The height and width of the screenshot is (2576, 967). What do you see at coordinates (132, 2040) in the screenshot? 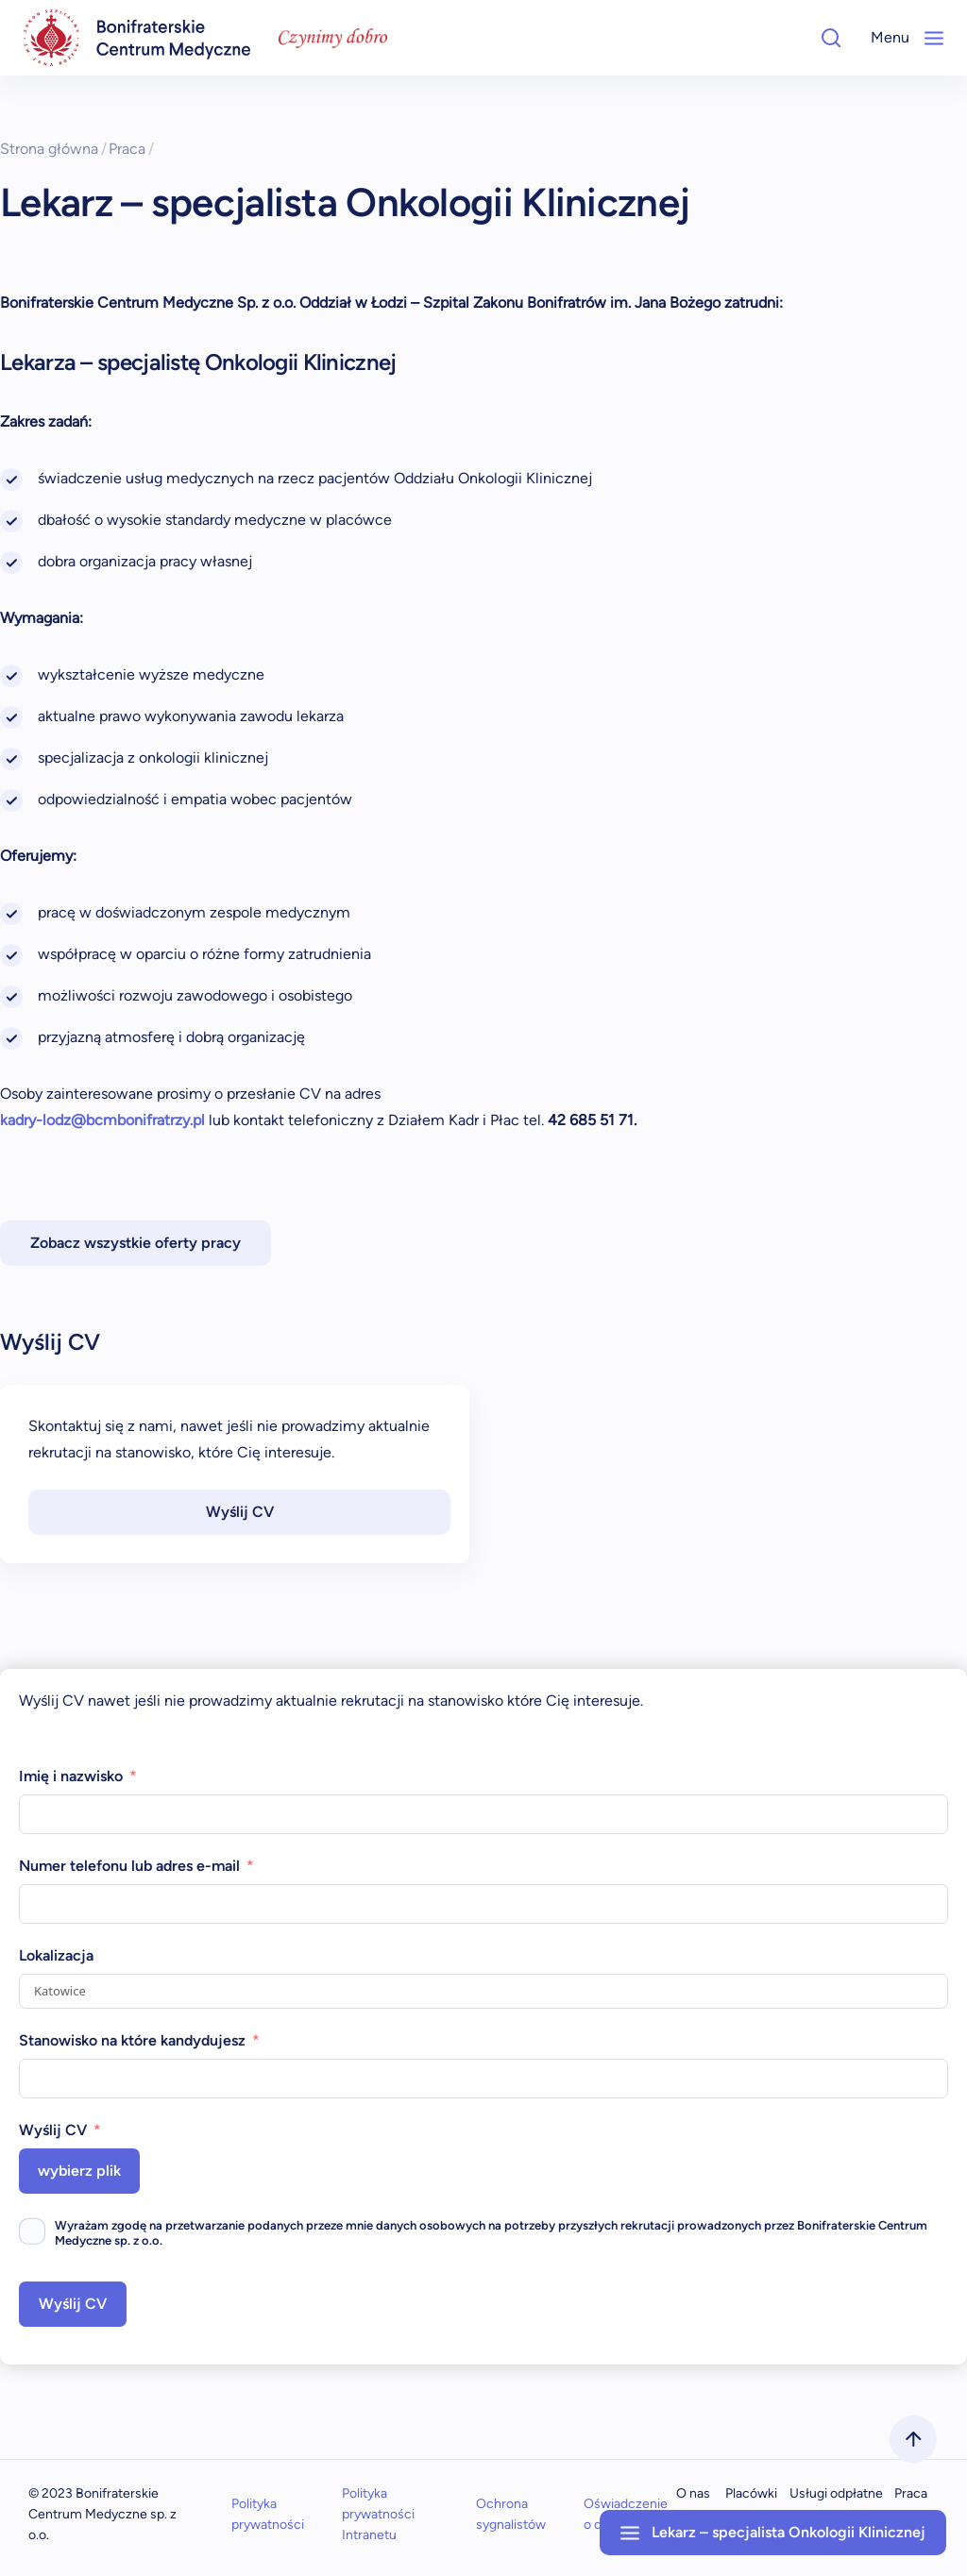
I see `Stanowisko na które kandydujesz` at bounding box center [132, 2040].